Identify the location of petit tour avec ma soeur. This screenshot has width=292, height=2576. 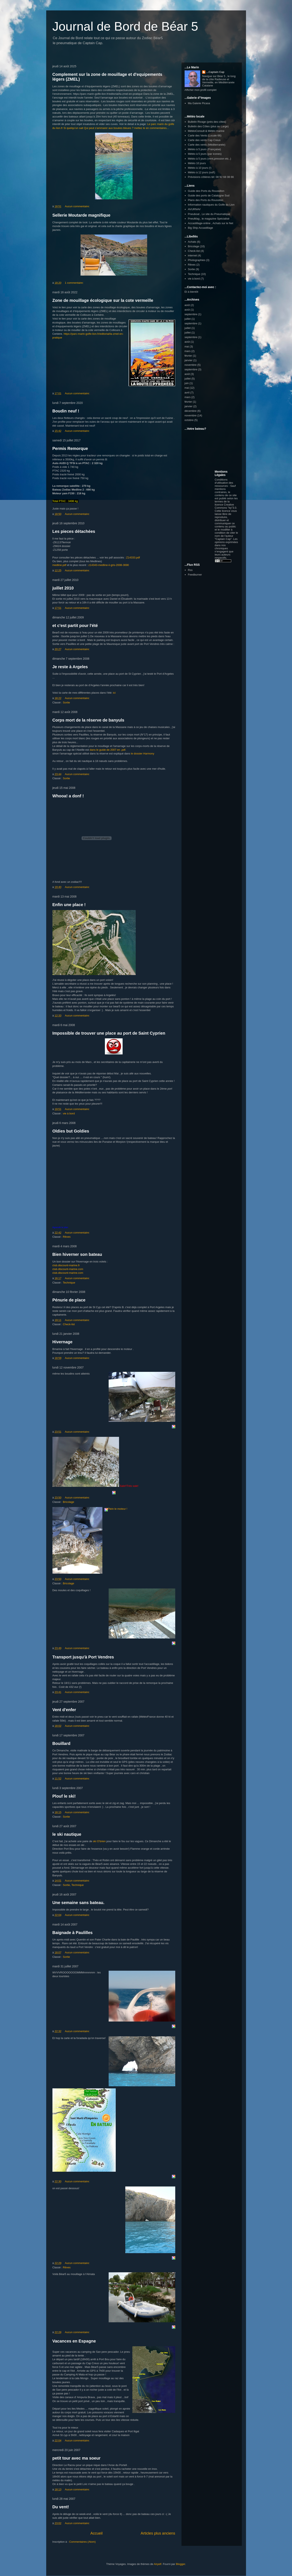
(76, 2458).